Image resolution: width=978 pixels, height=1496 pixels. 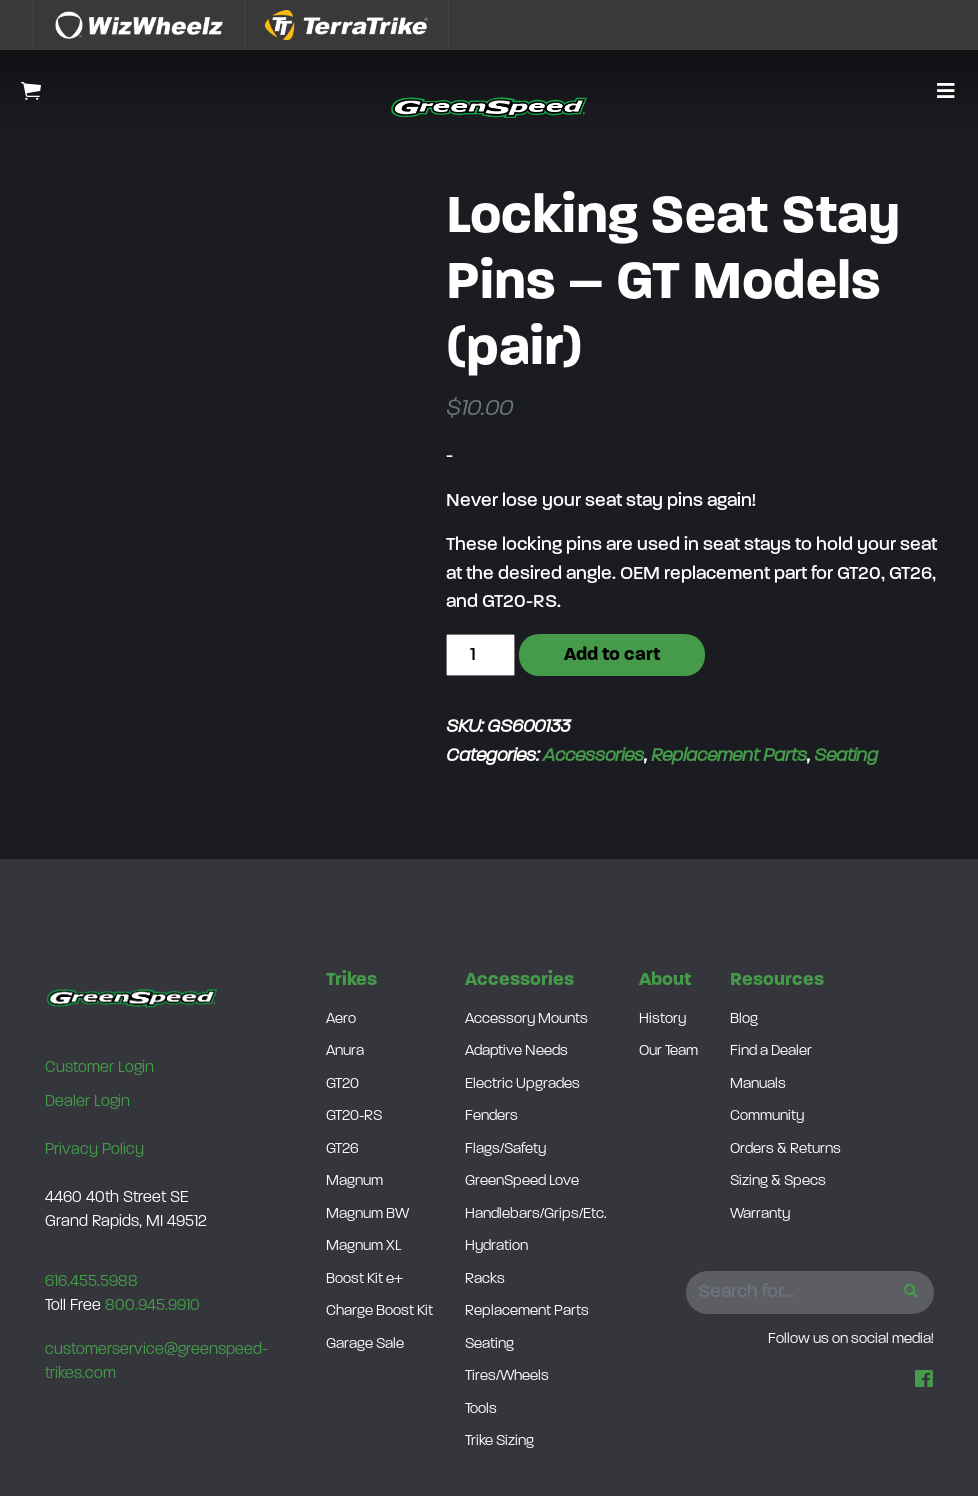 What do you see at coordinates (771, 1051) in the screenshot?
I see `Find a Dealer` at bounding box center [771, 1051].